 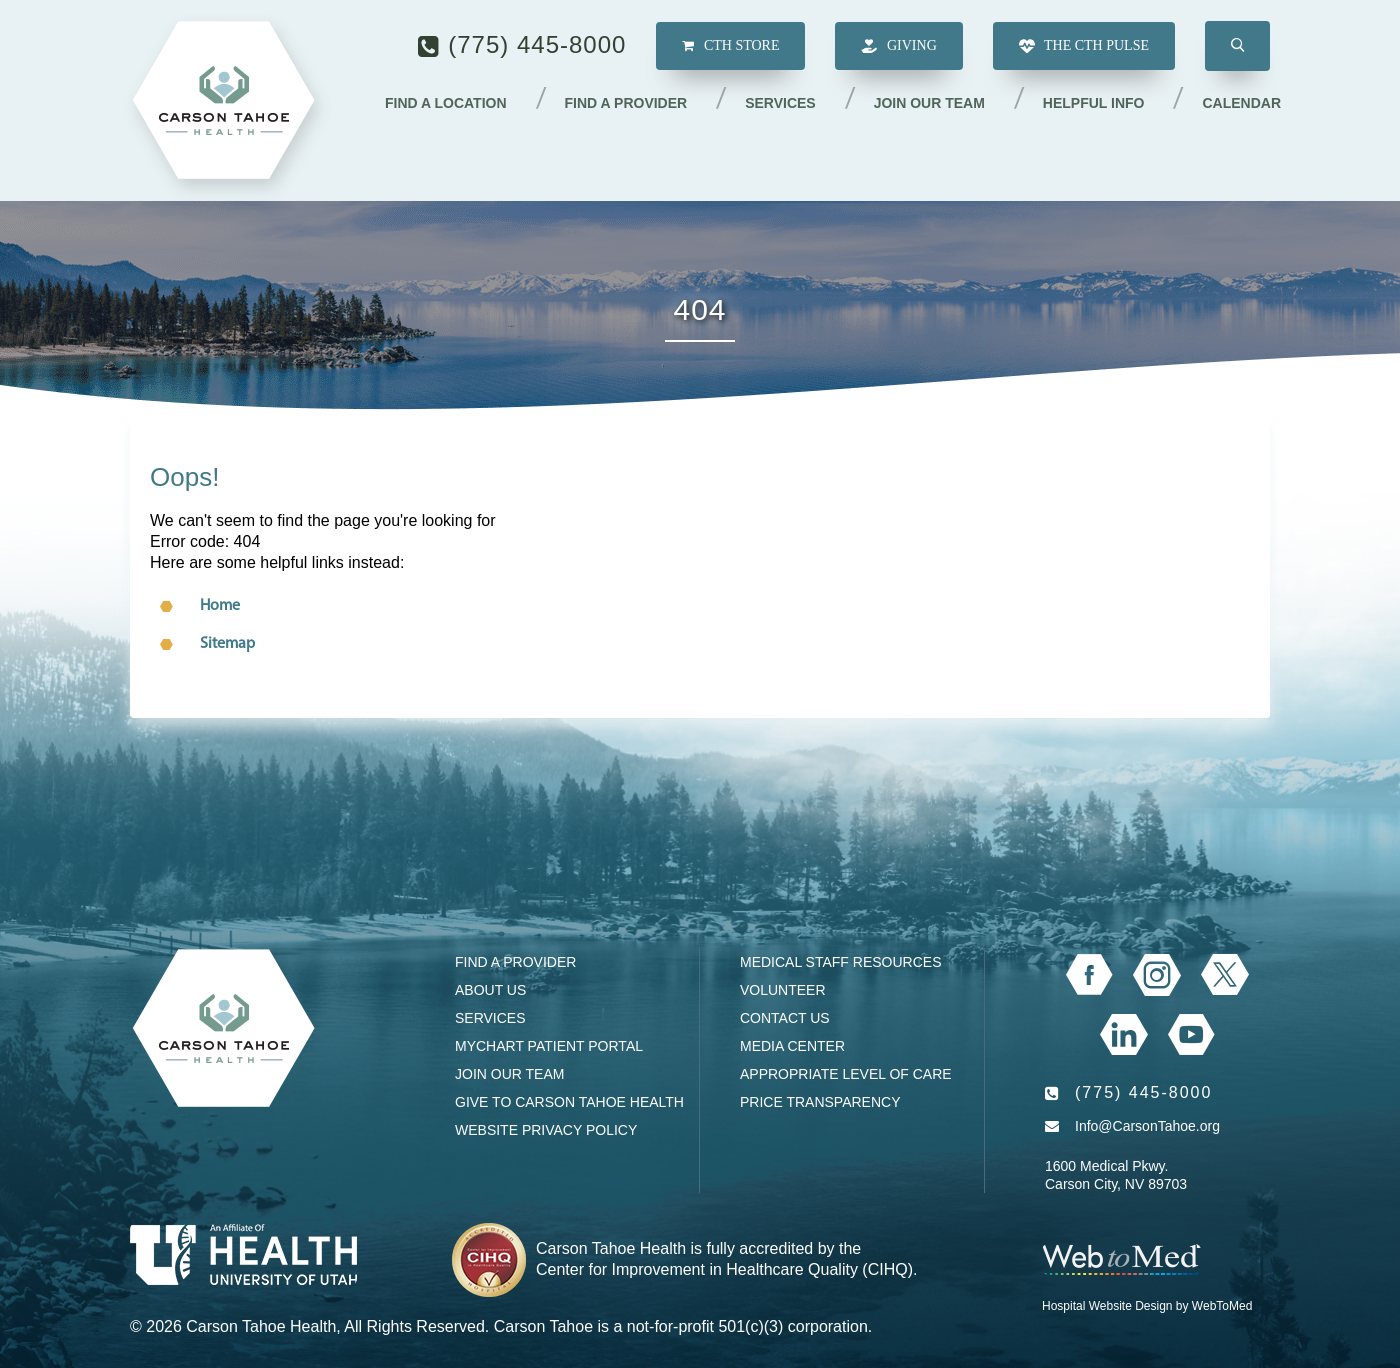 I want to click on Join our Team, so click(x=929, y=103).